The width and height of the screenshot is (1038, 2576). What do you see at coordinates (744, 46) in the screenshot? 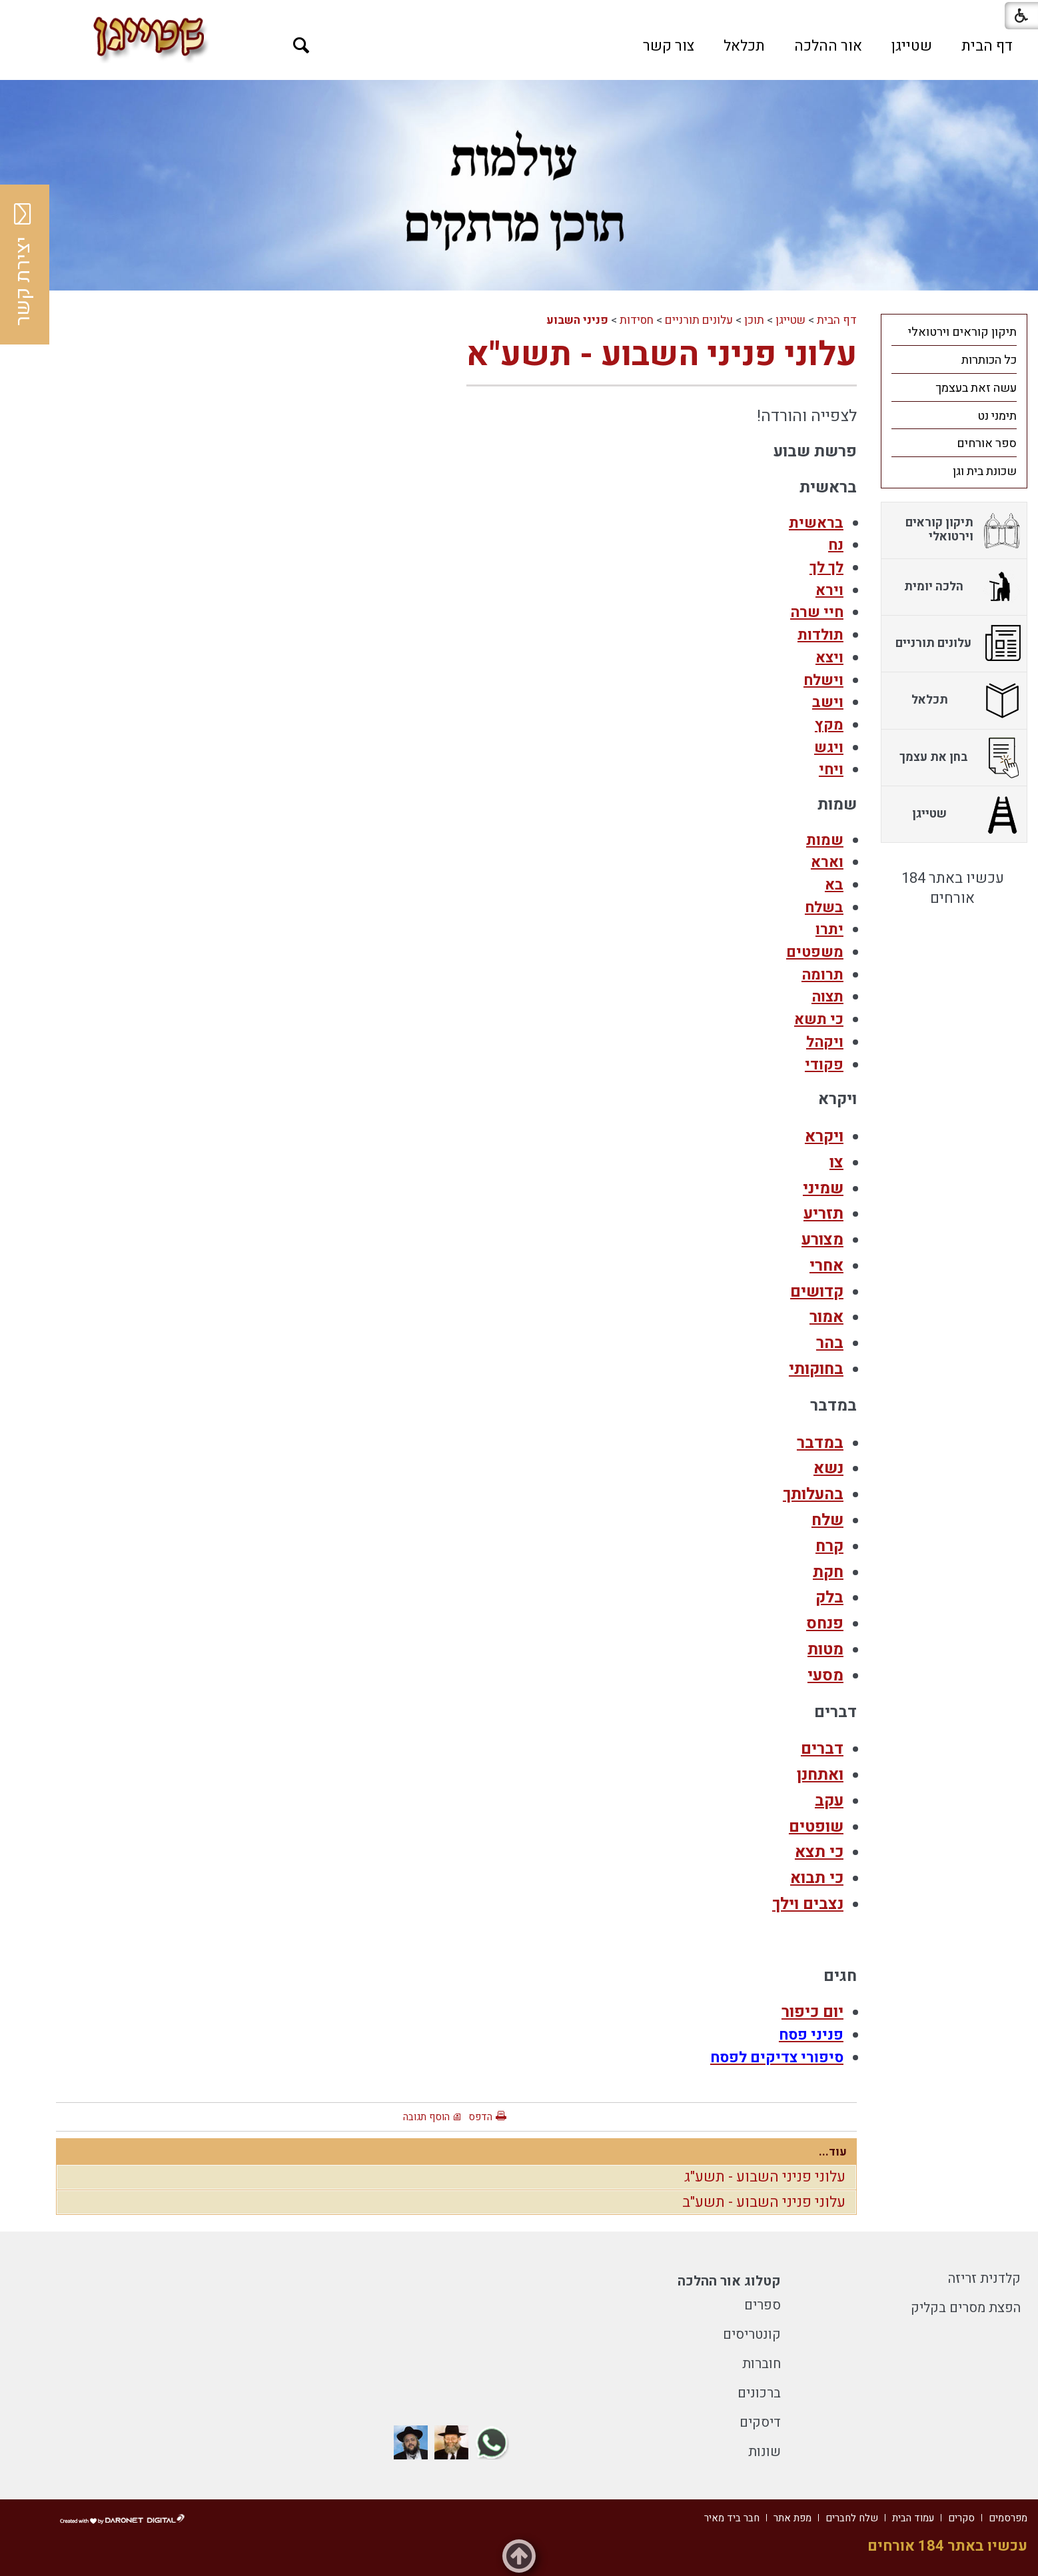
I see `תכלאל` at bounding box center [744, 46].